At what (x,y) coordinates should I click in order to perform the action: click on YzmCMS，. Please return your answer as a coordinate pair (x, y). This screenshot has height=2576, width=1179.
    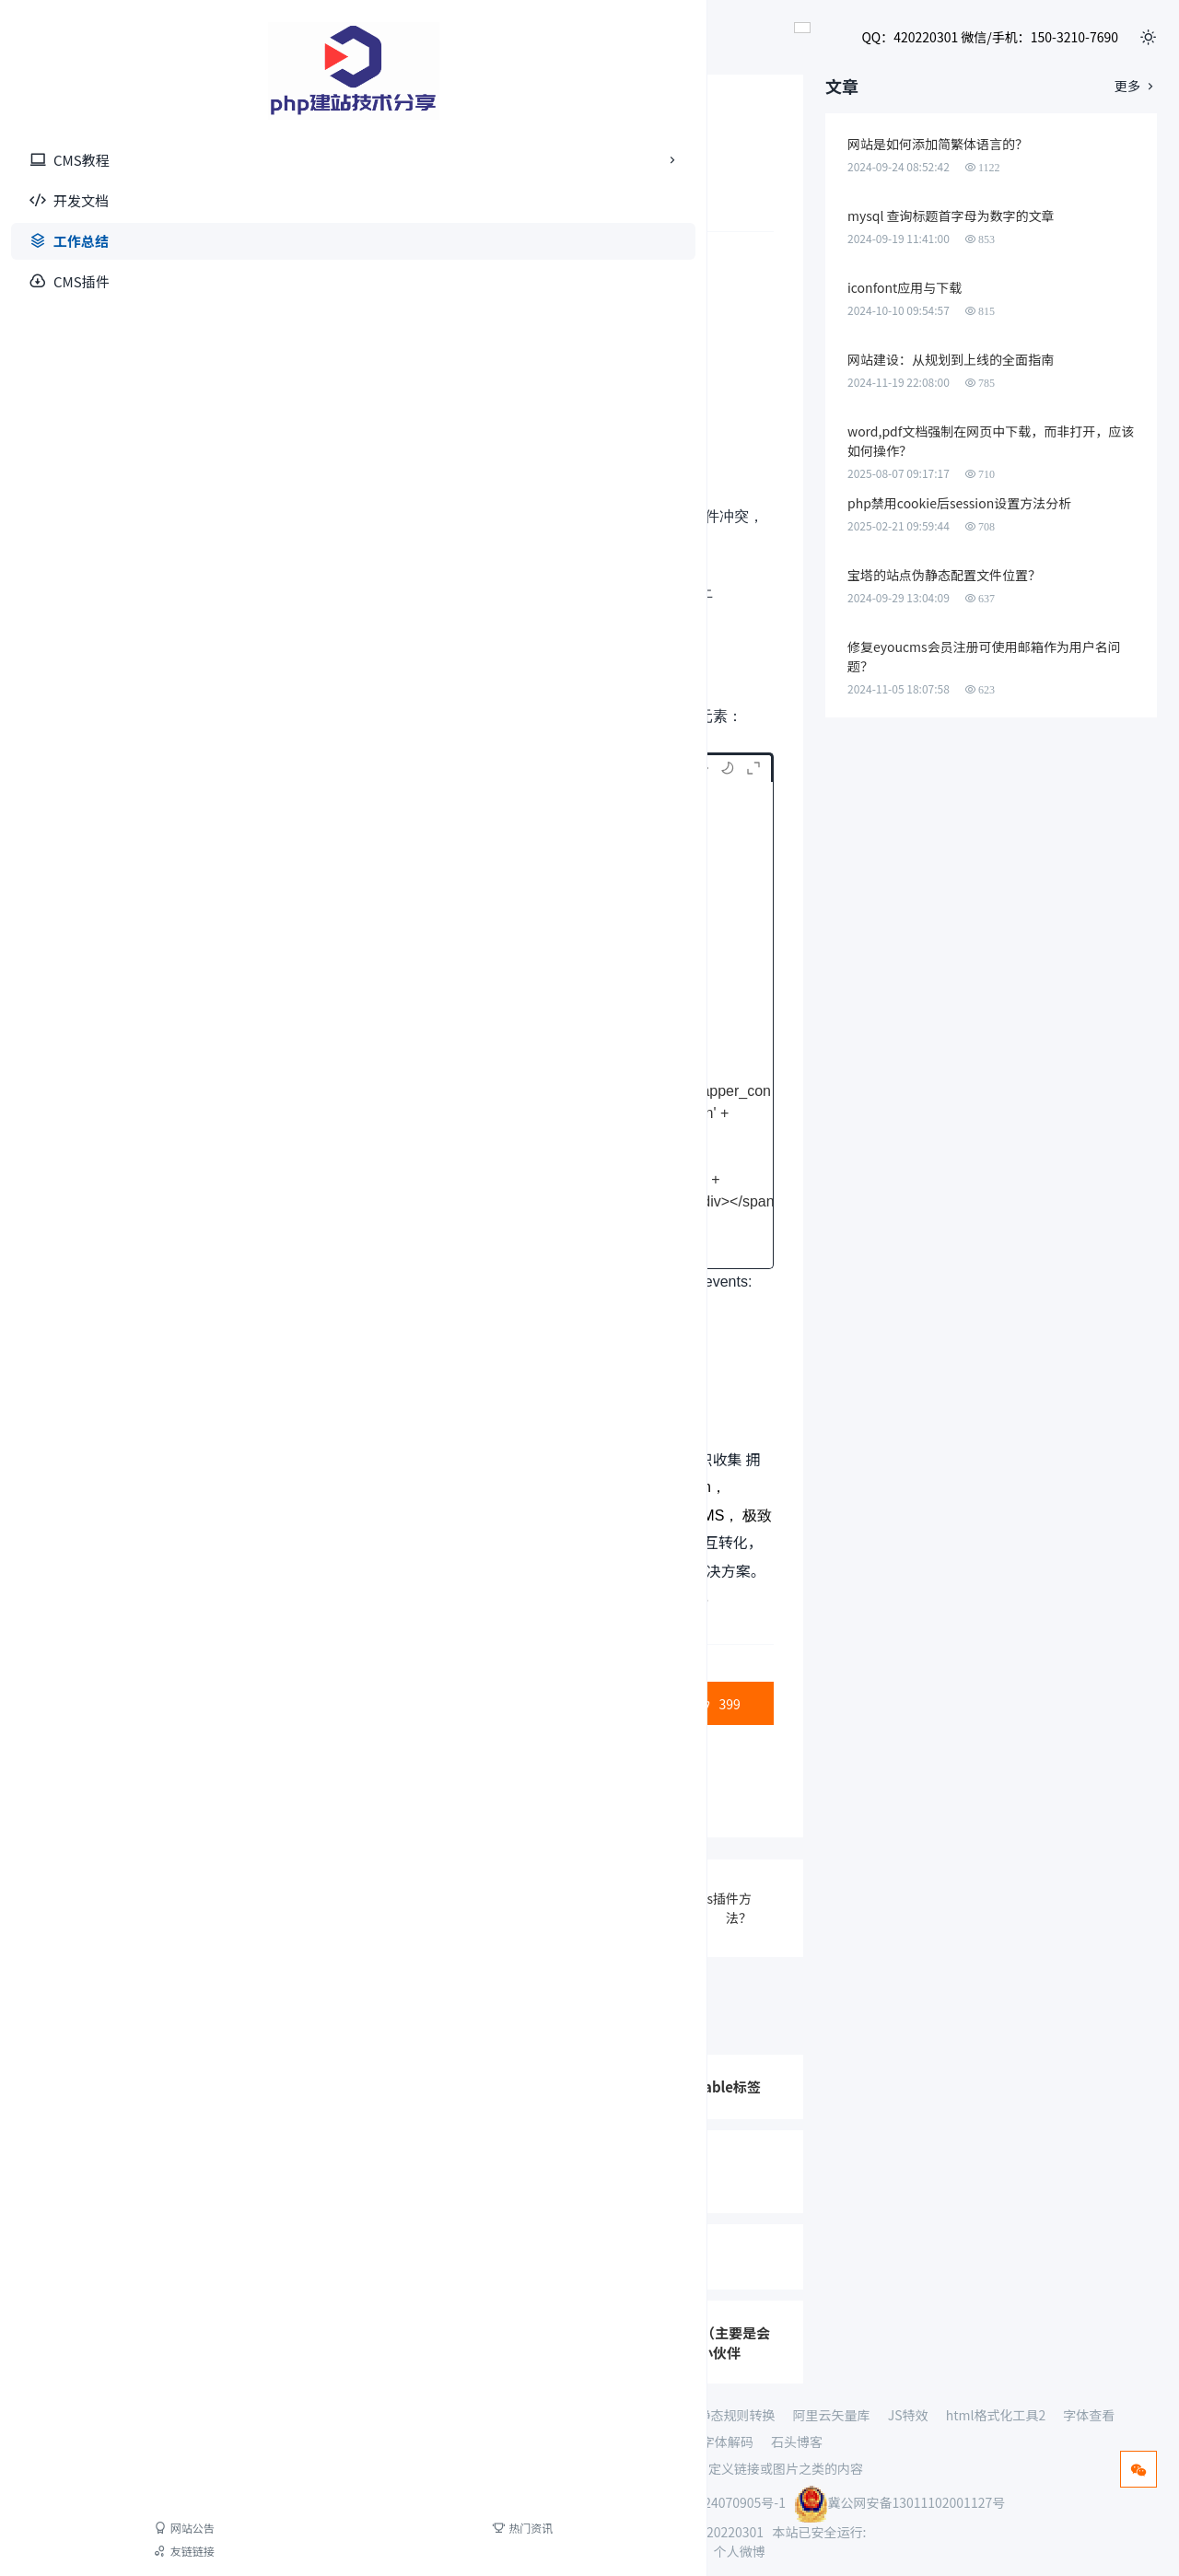
    Looking at the image, I should click on (621, 1515).